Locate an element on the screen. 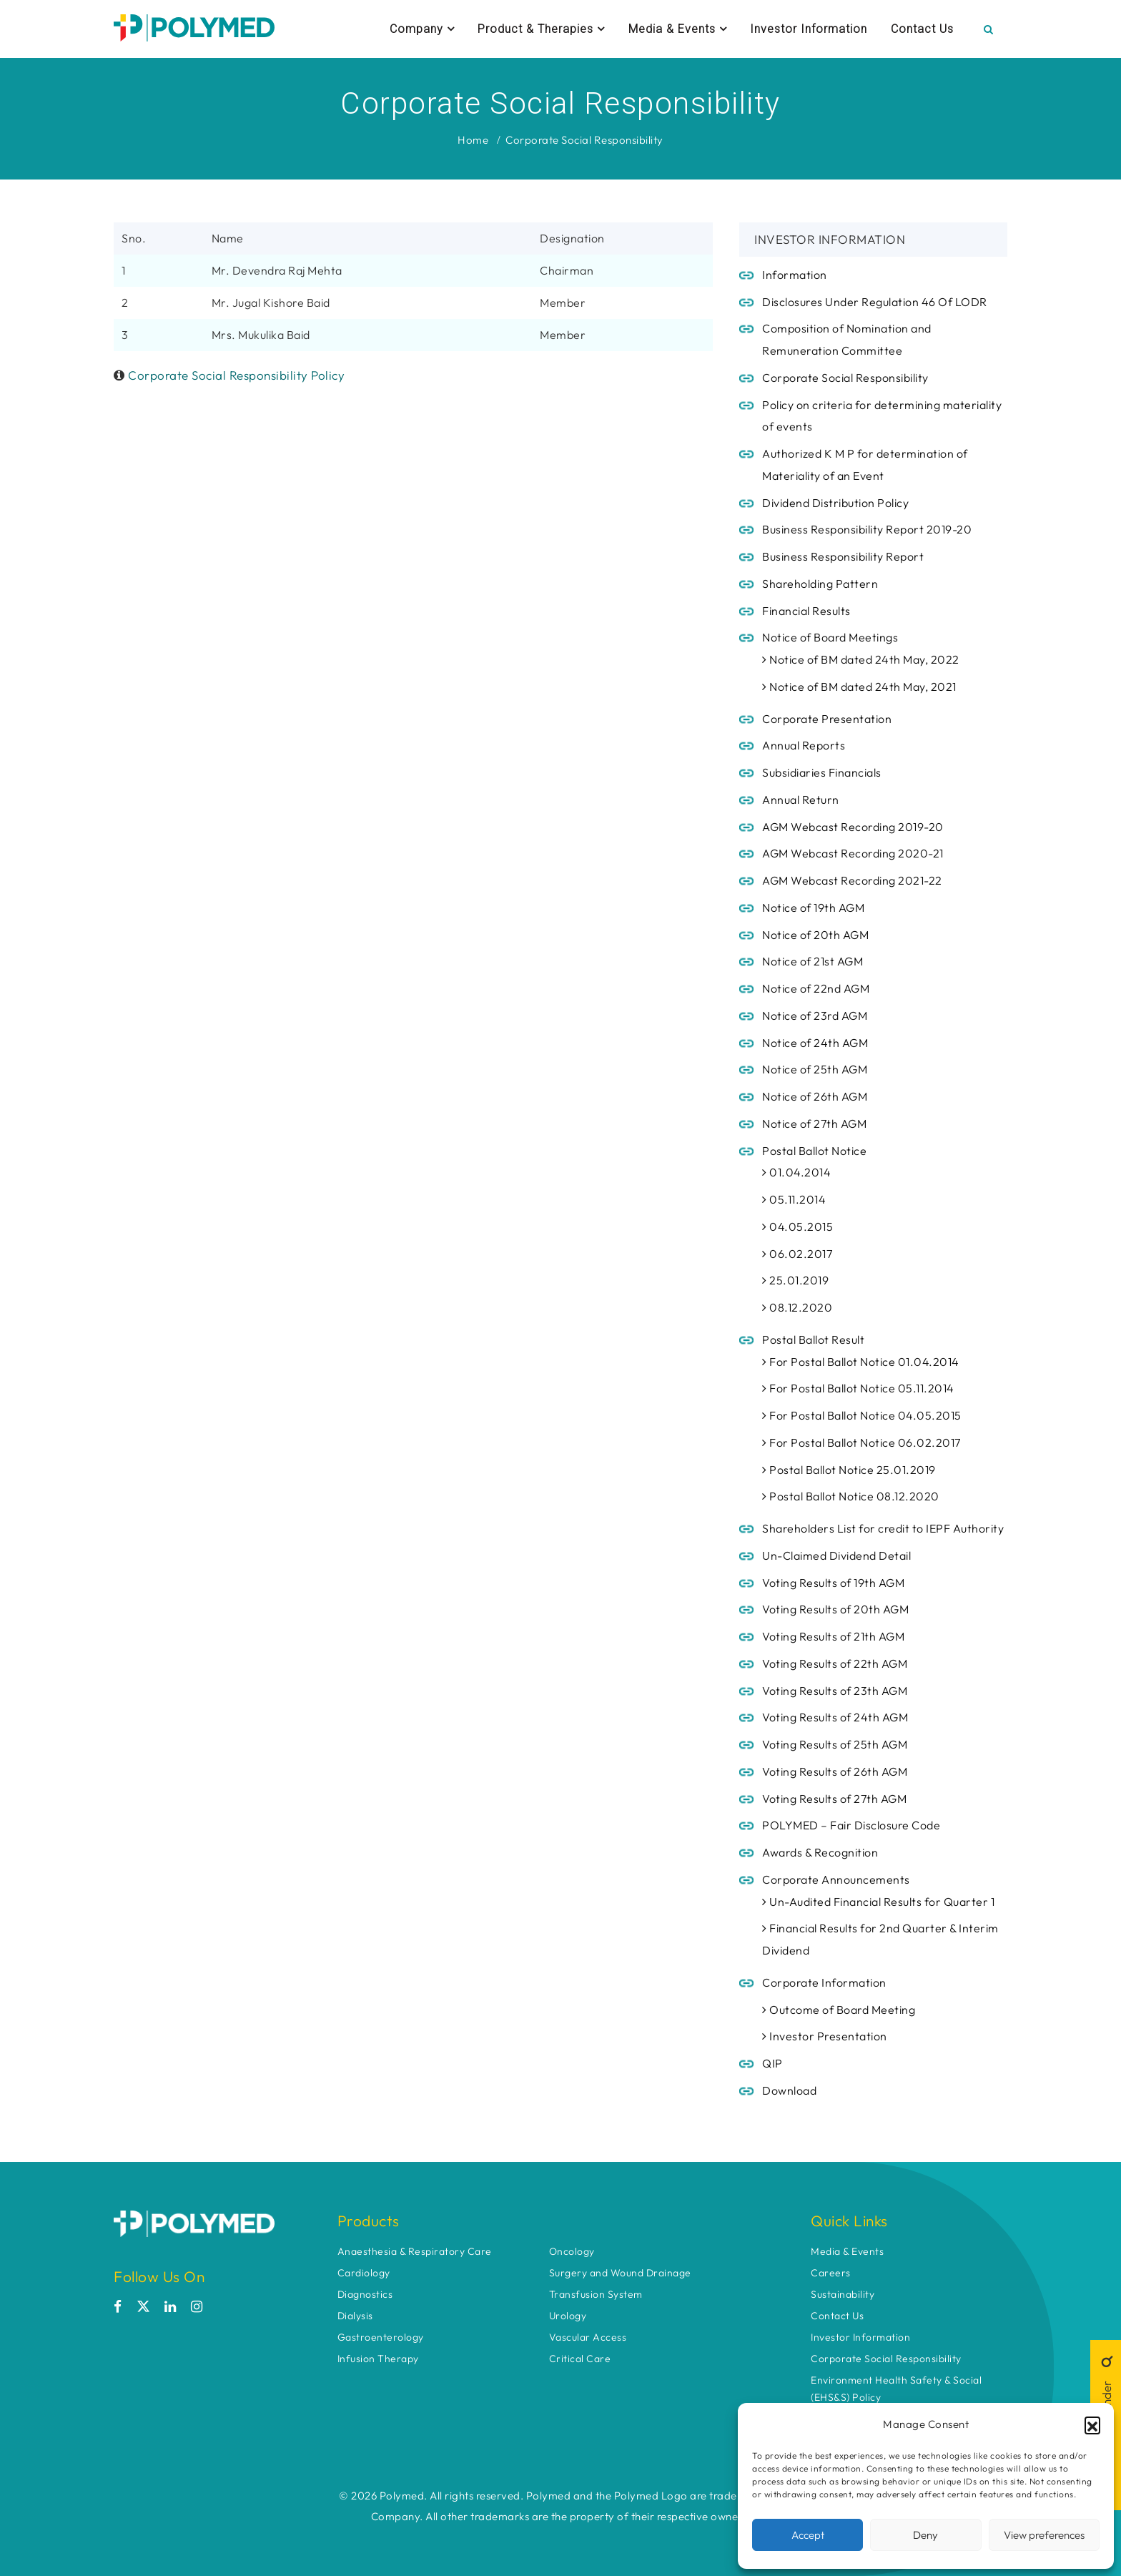 The image size is (1121, 2576). Voting Results of 22th AGM is located at coordinates (834, 1663).